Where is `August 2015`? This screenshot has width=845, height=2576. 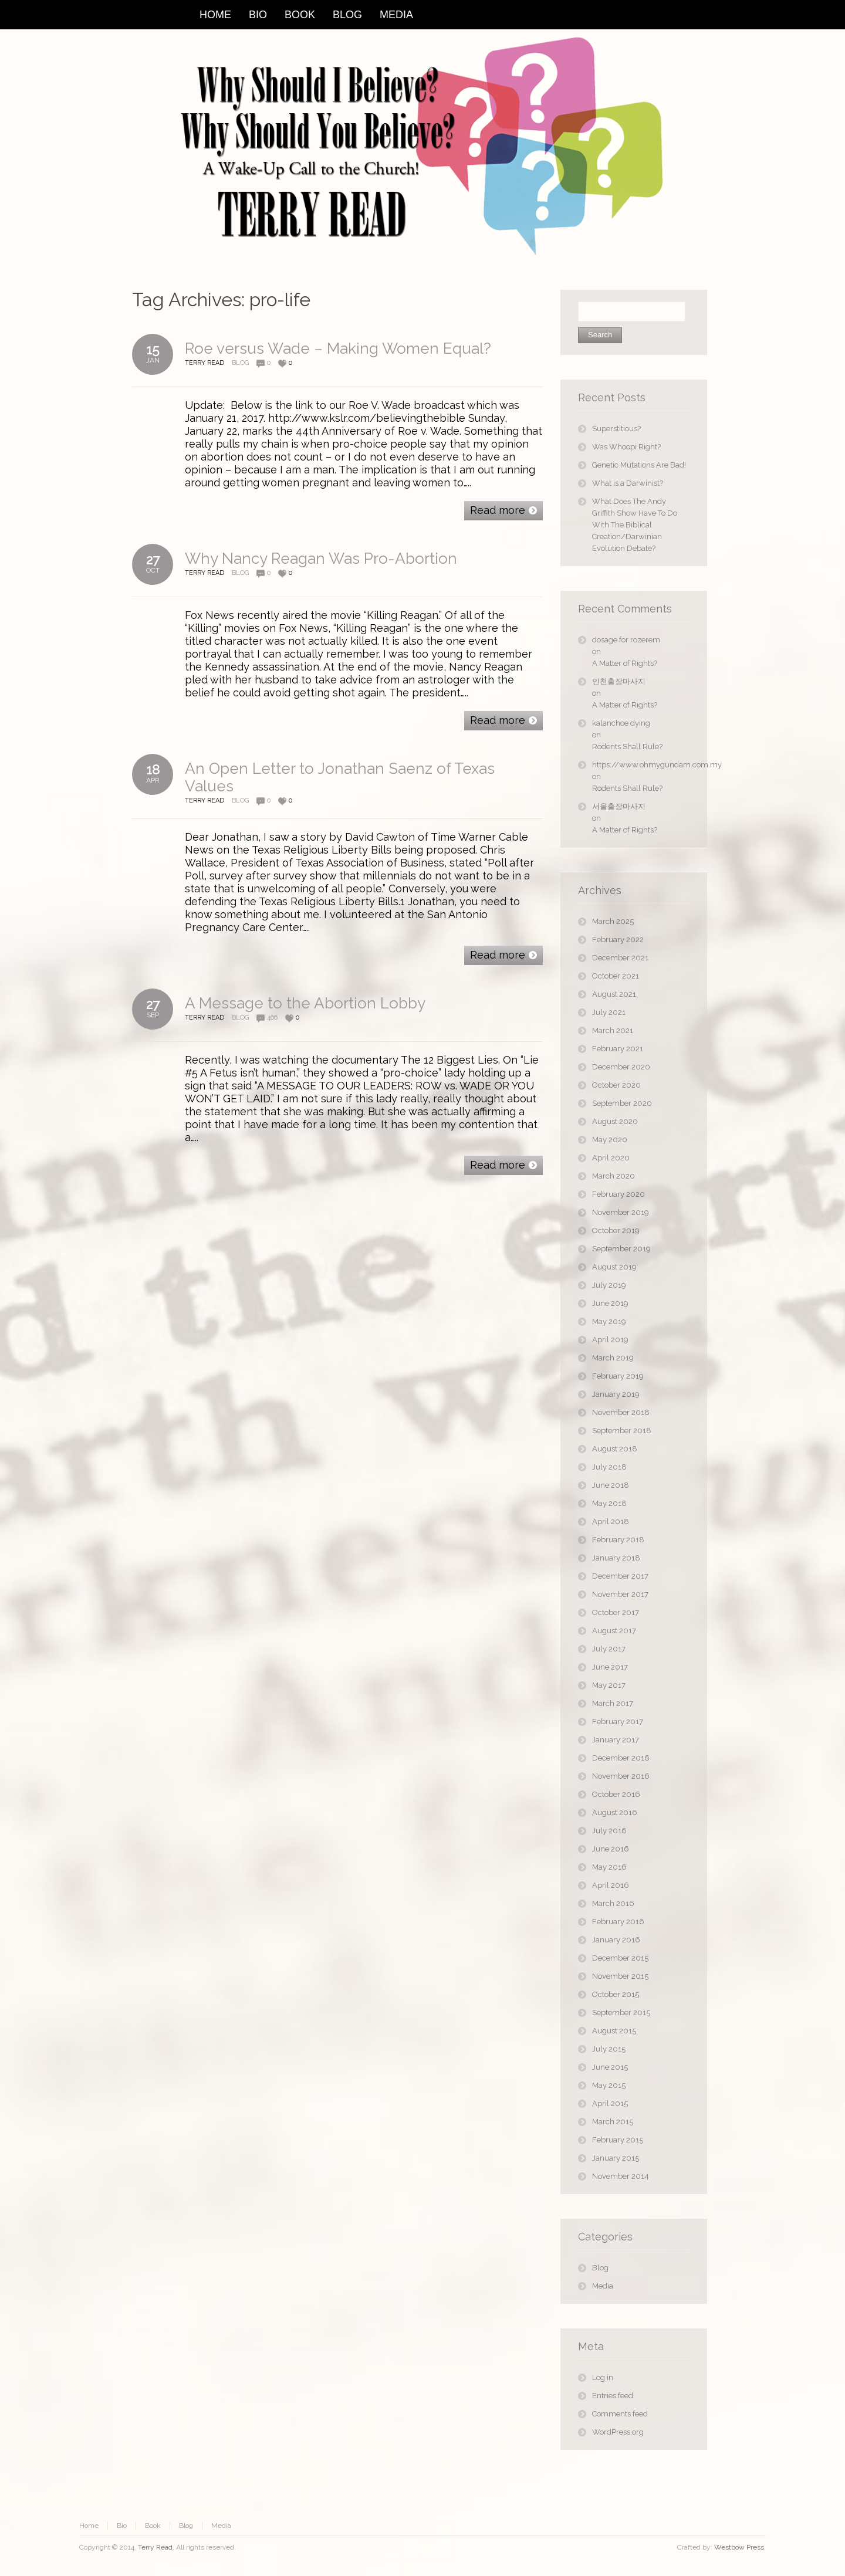
August 2015 is located at coordinates (614, 2030).